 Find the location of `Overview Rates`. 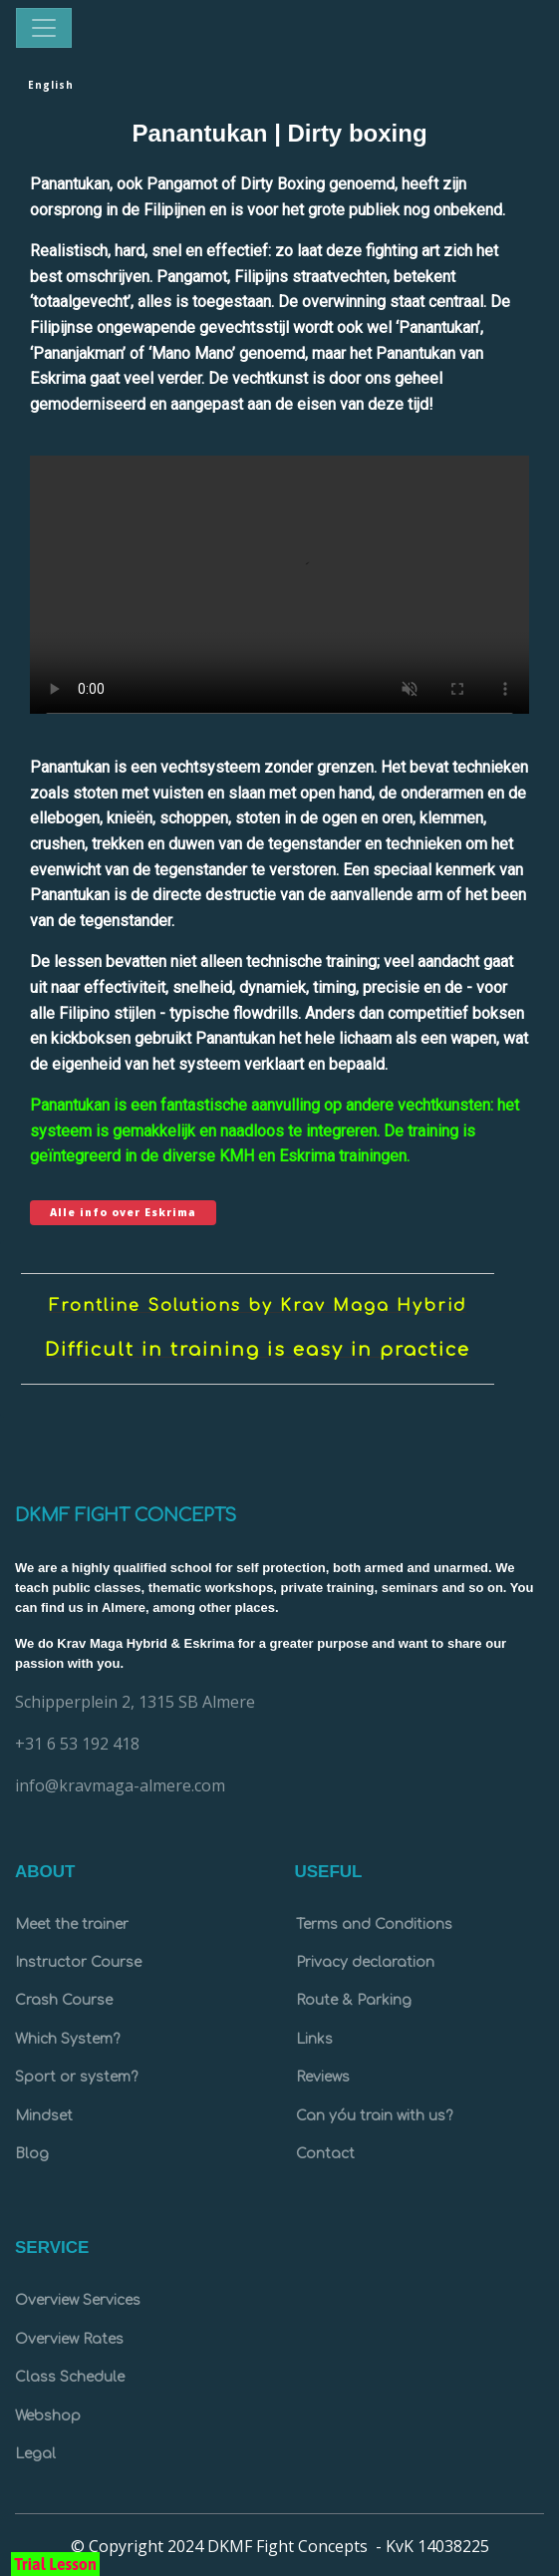

Overview Rates is located at coordinates (69, 2339).